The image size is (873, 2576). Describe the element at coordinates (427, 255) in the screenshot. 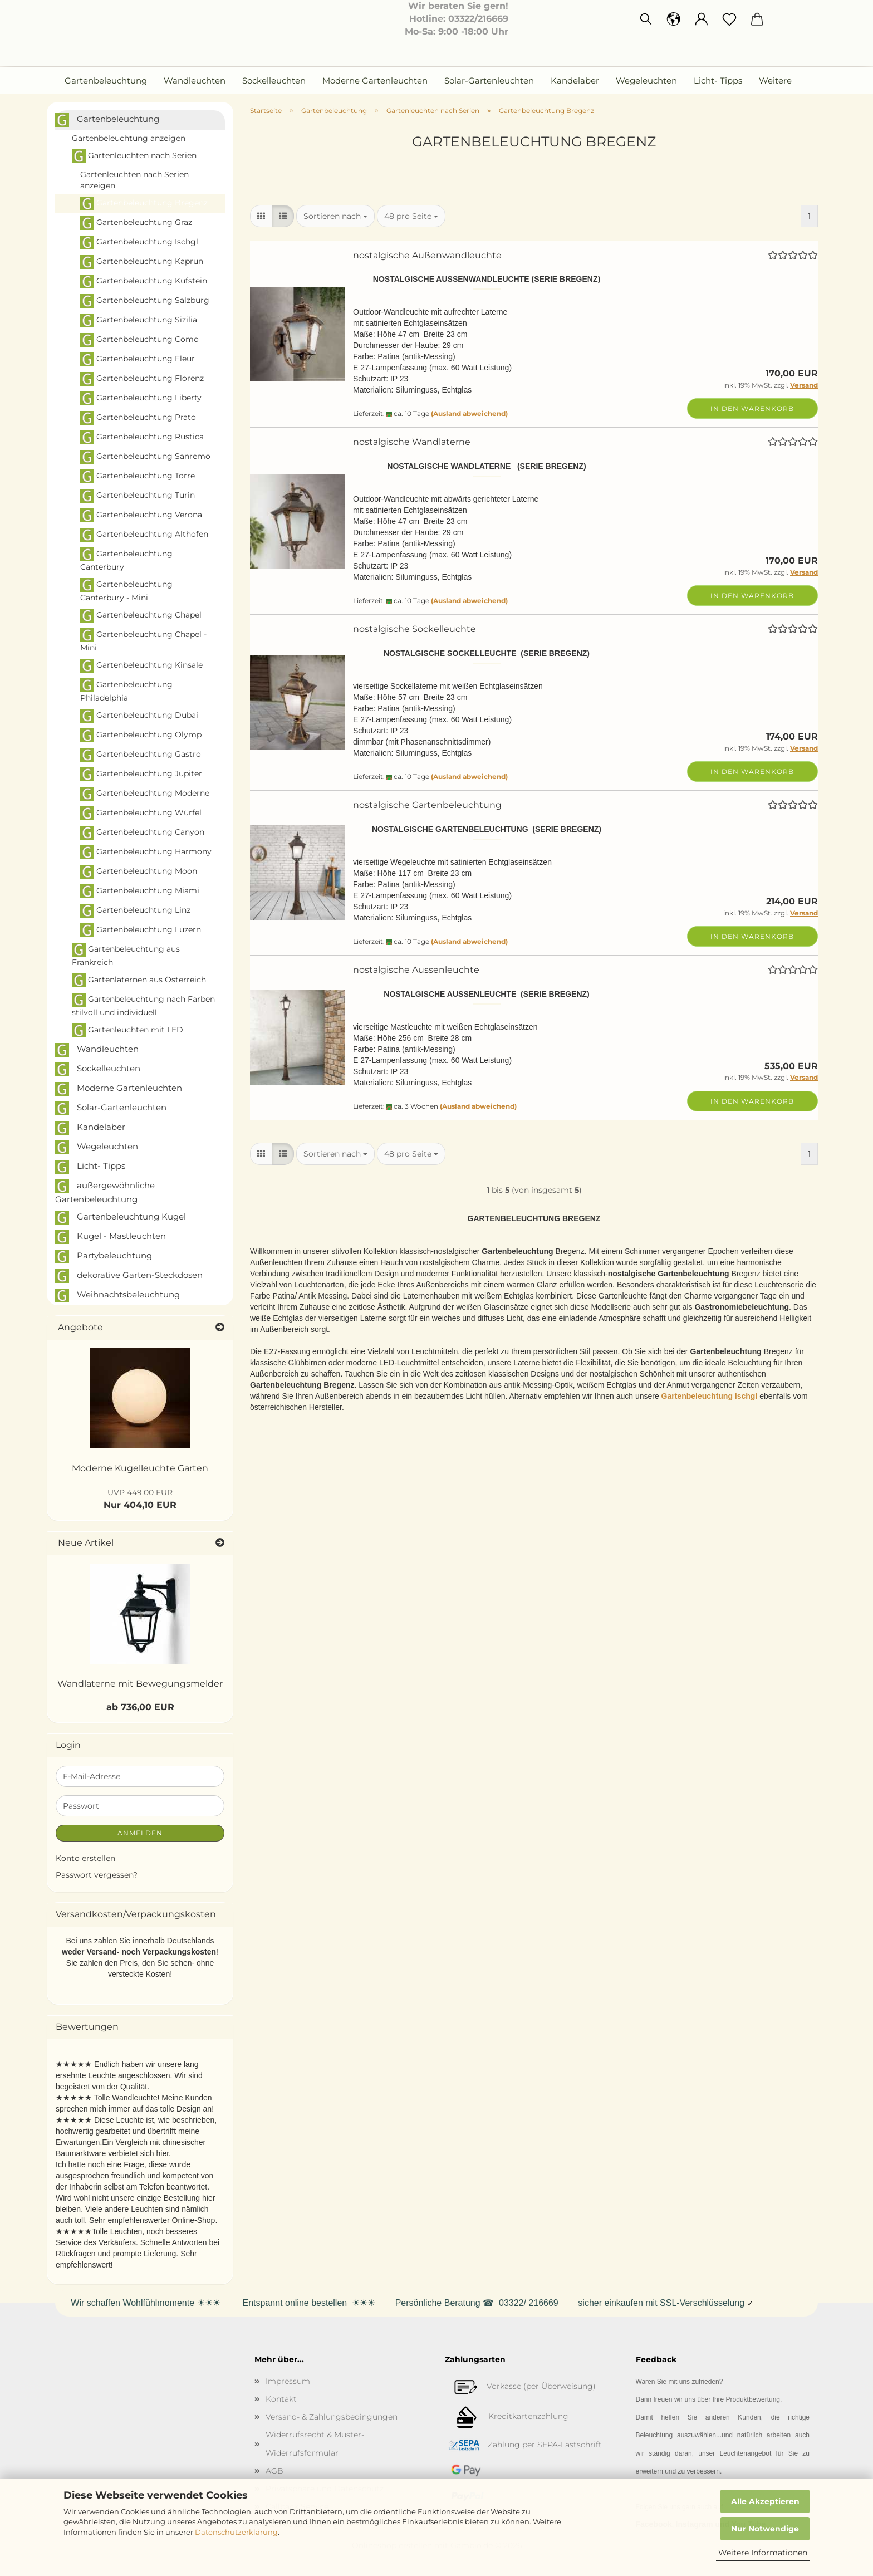

I see `nostalgische Außenwandleuchte` at that location.